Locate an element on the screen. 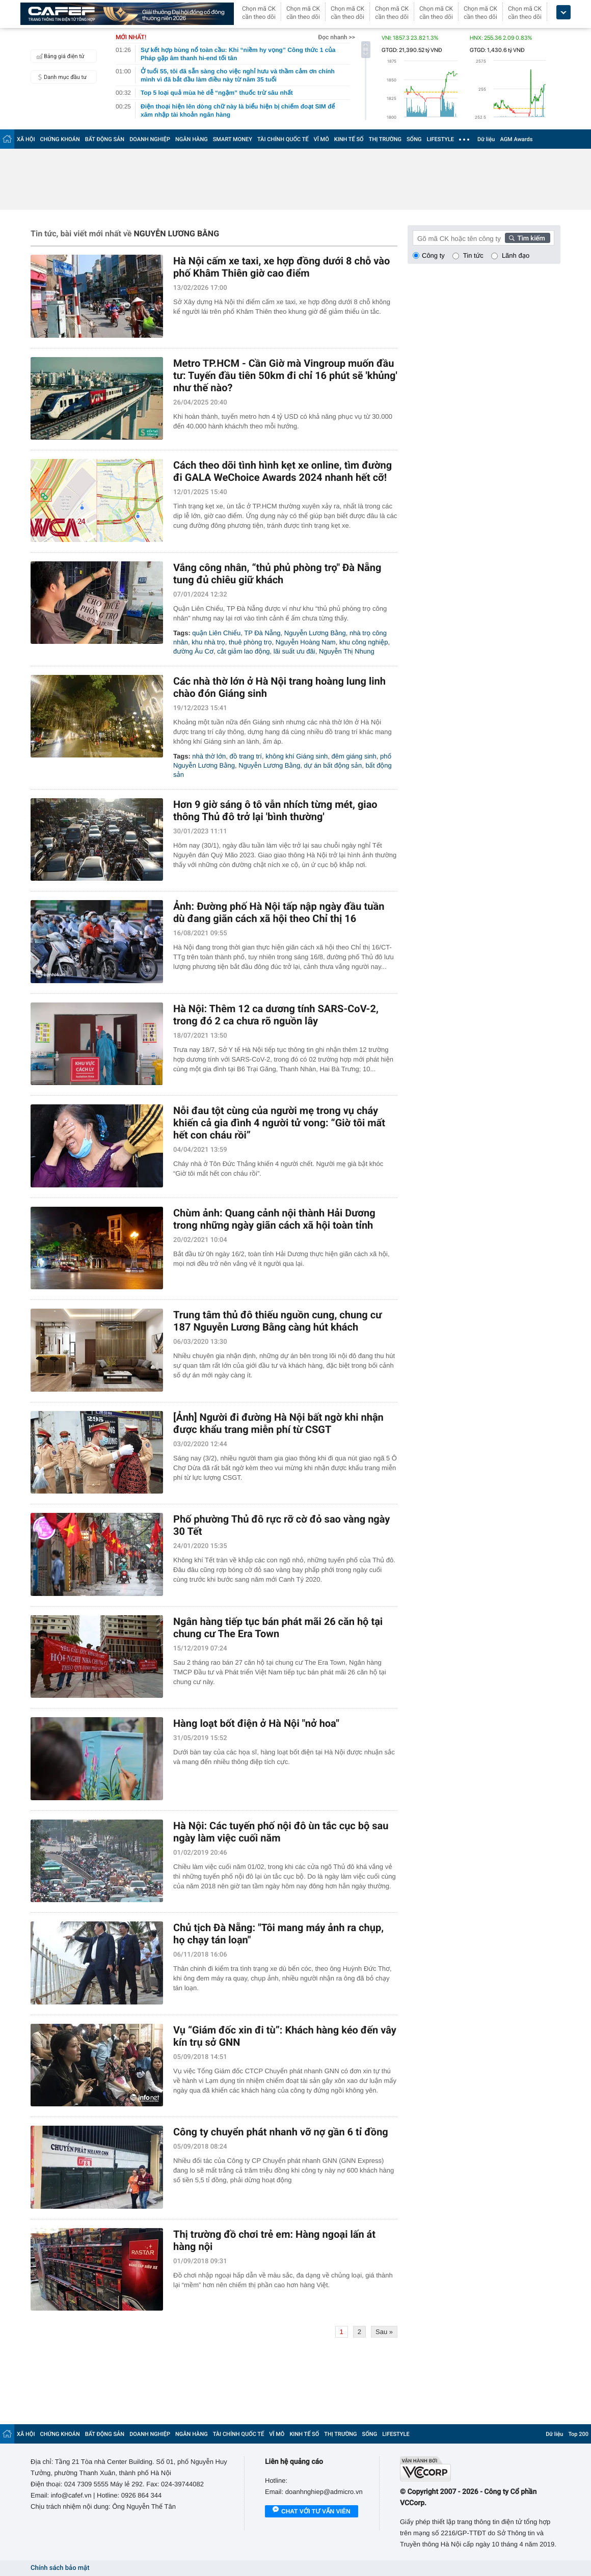 The height and width of the screenshot is (2576, 591). Nguyễn Lương Bằng is located at coordinates (315, 633).